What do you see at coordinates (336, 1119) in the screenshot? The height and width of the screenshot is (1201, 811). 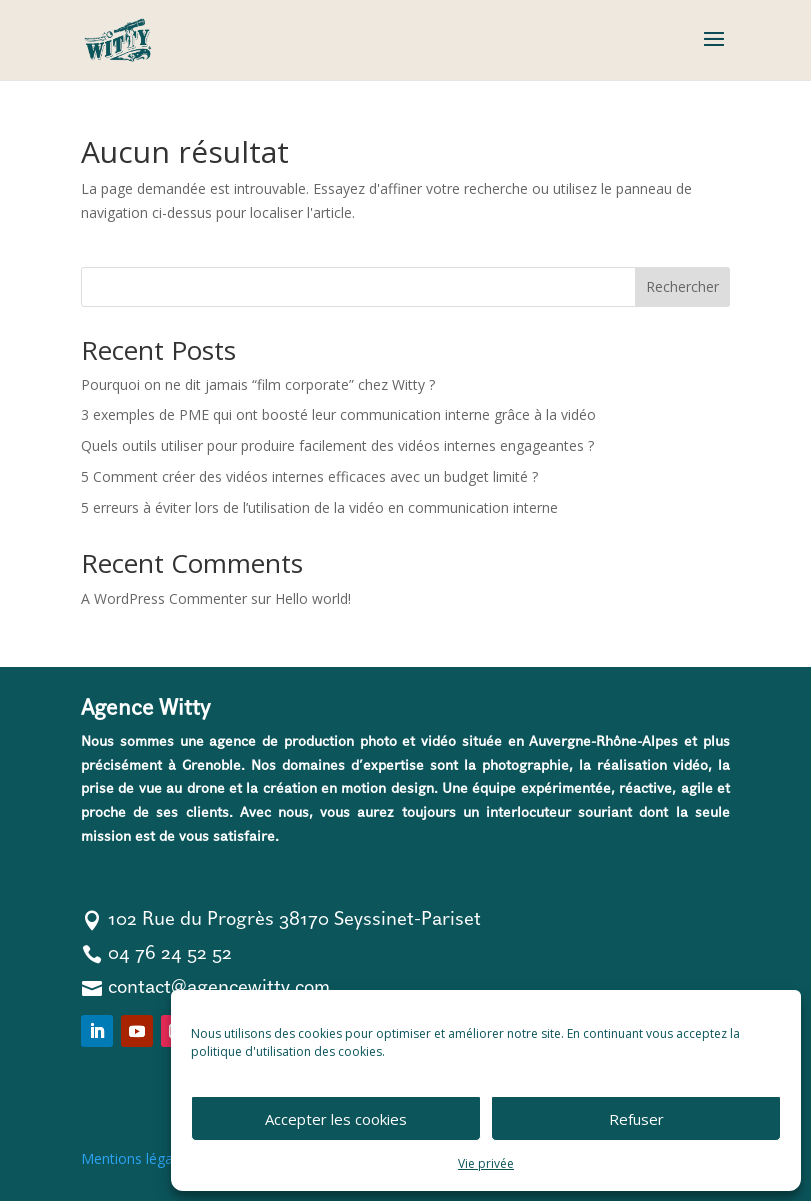 I see `Accepter les cookies` at bounding box center [336, 1119].